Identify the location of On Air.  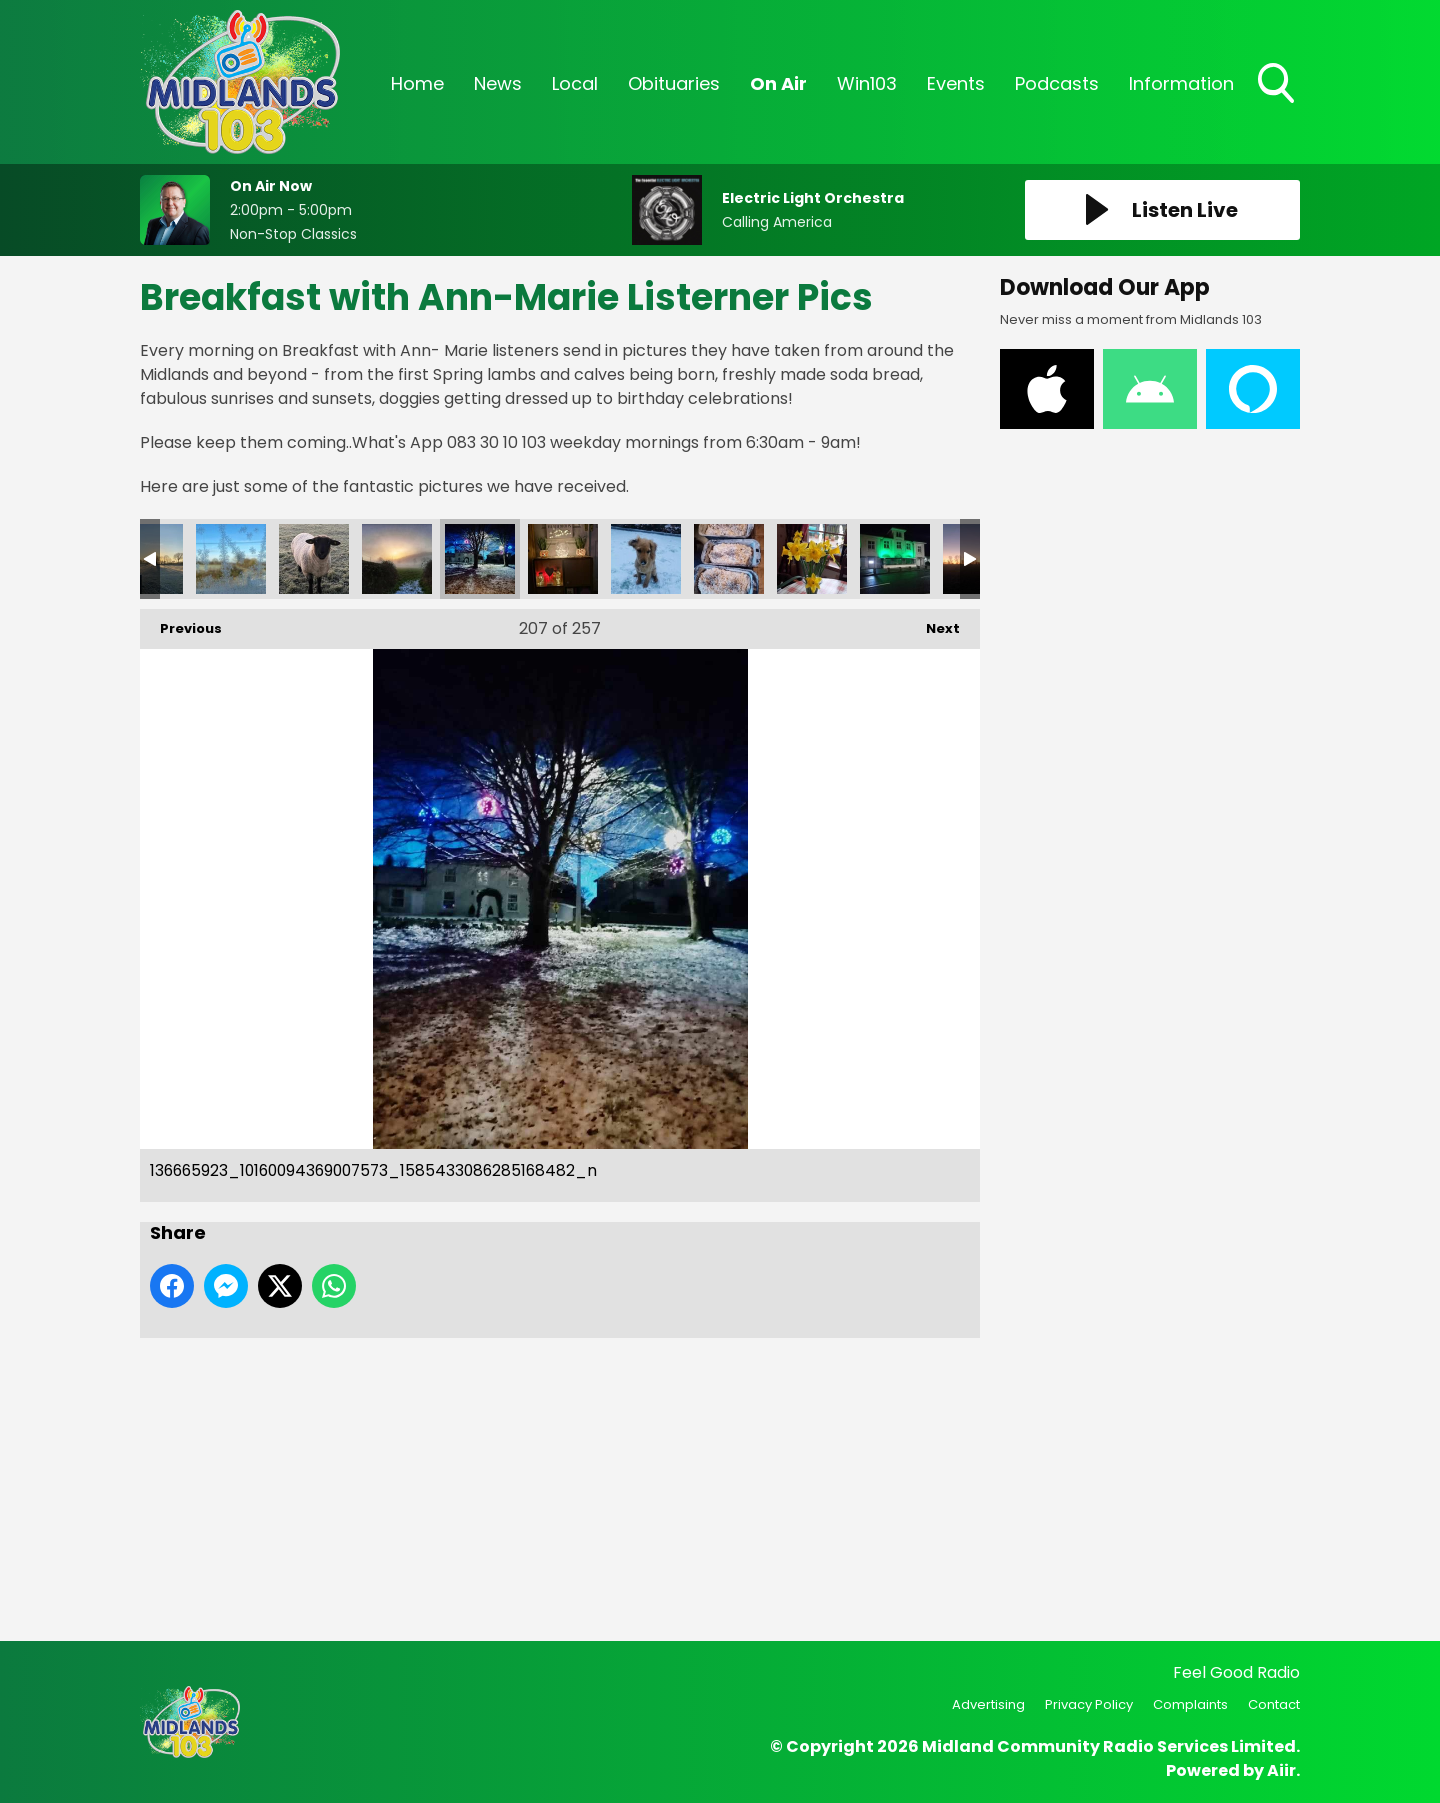
(778, 83).